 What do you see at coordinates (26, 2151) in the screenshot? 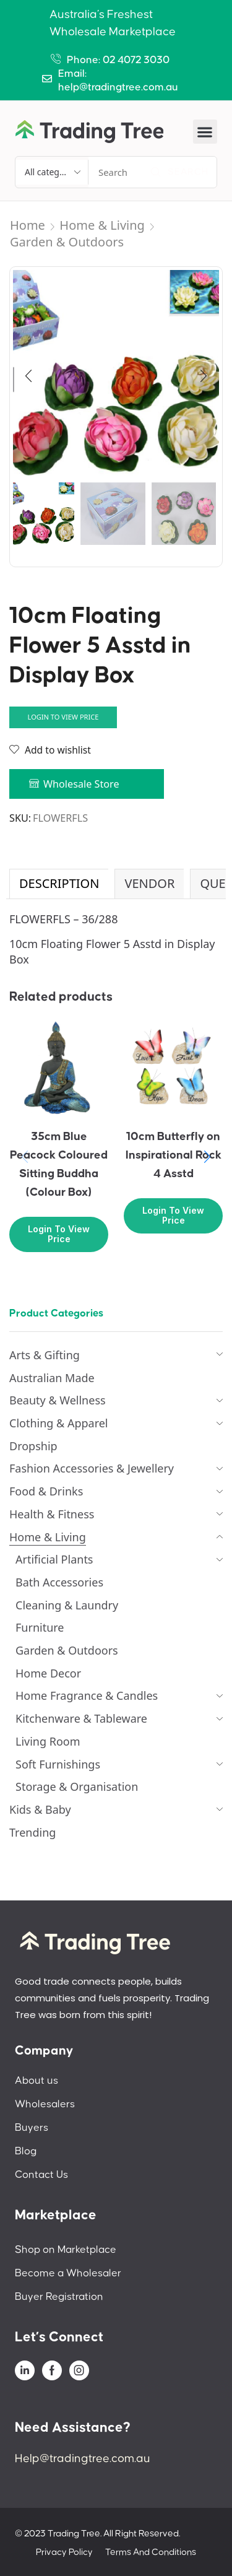
I see `Blog` at bounding box center [26, 2151].